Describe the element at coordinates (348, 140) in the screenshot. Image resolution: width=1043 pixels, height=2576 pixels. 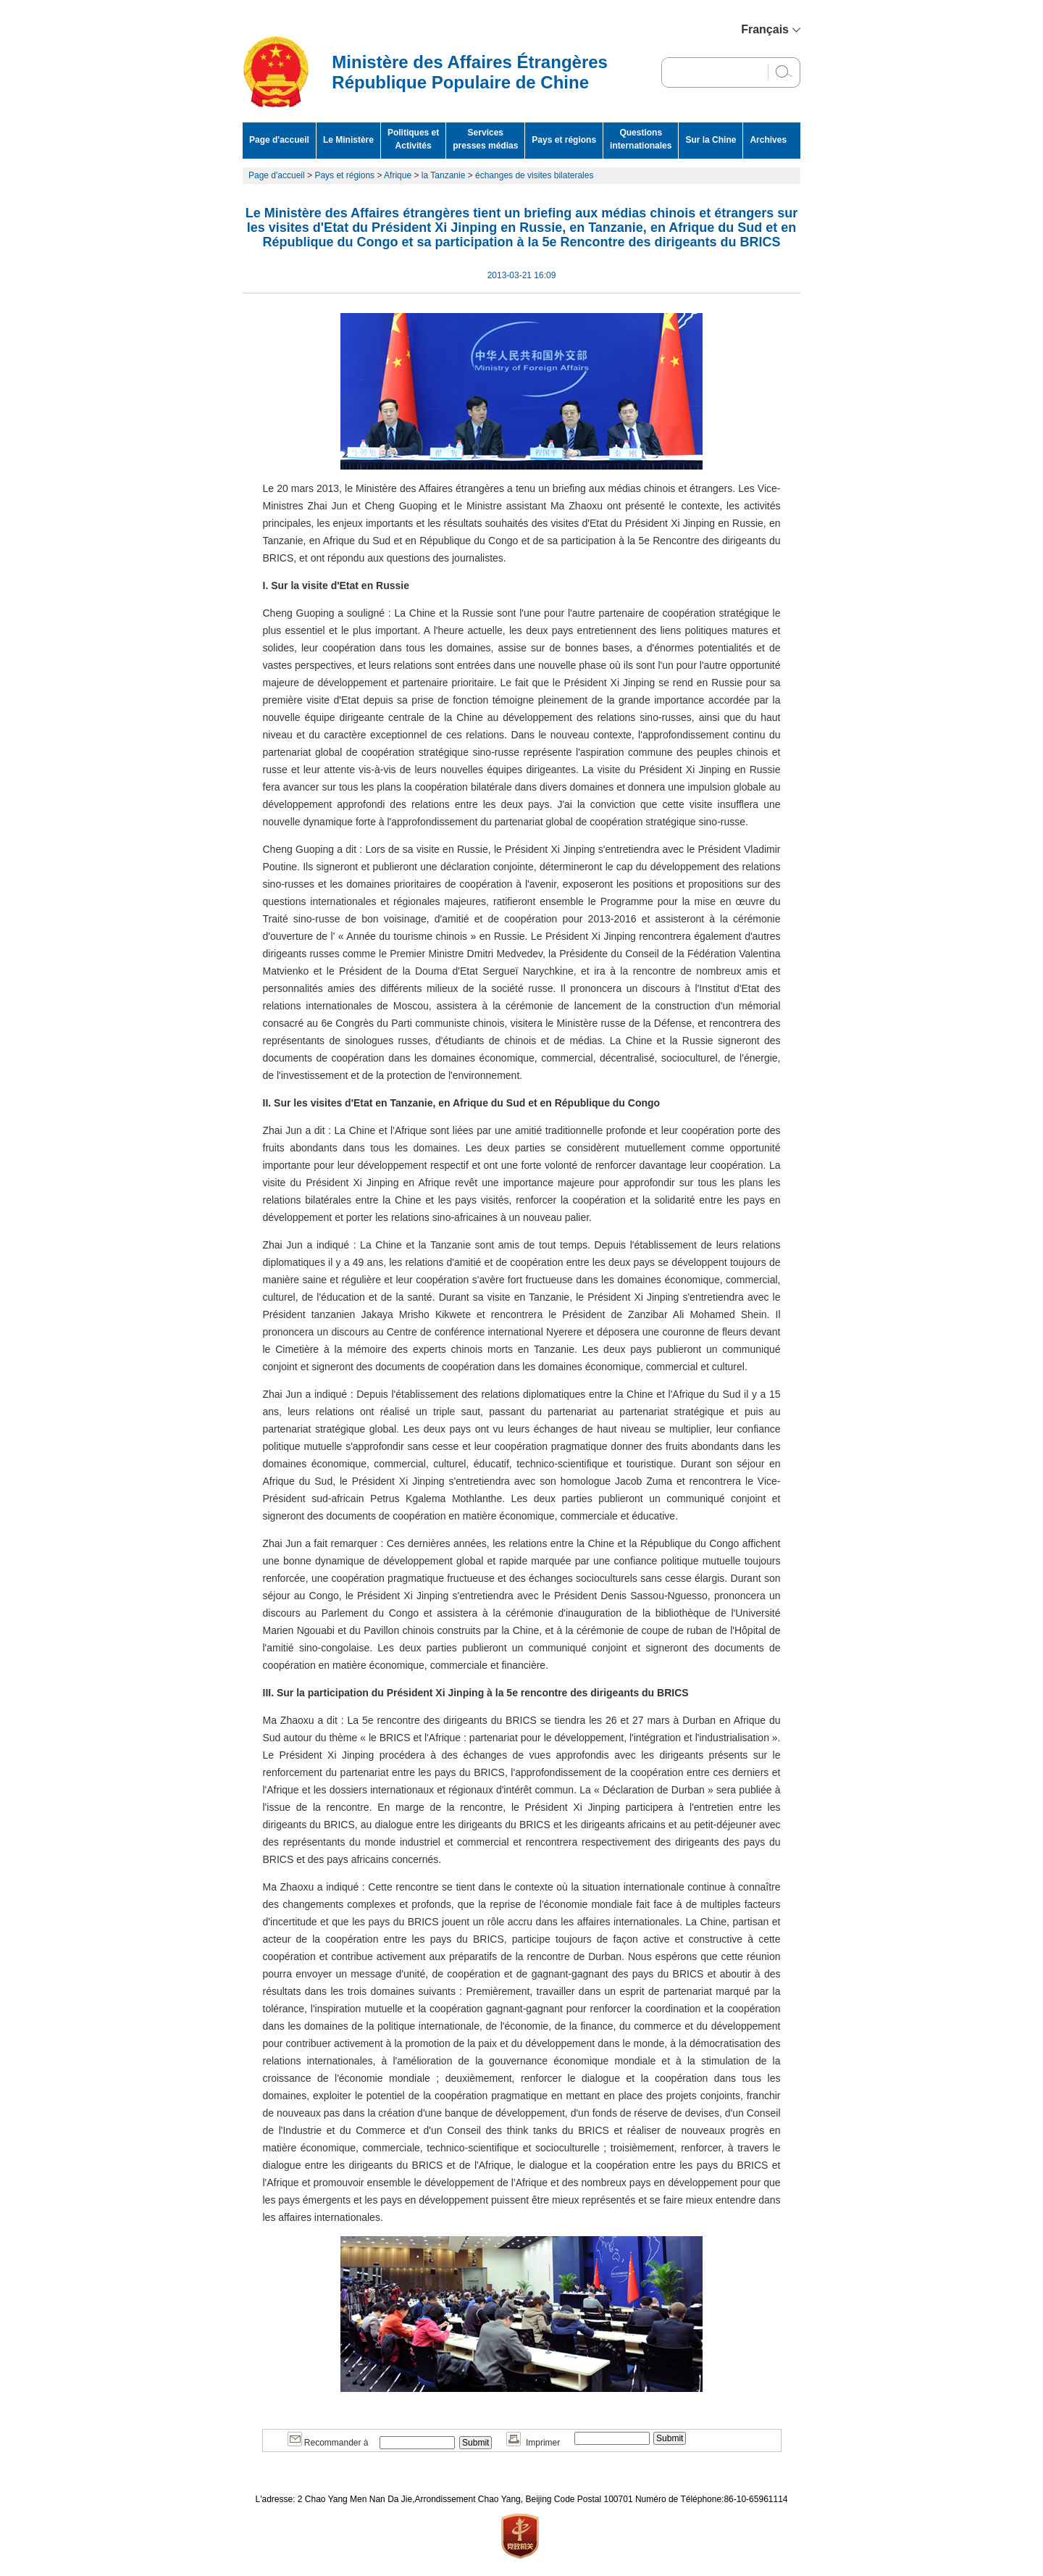
I see `Le Ministère` at that location.